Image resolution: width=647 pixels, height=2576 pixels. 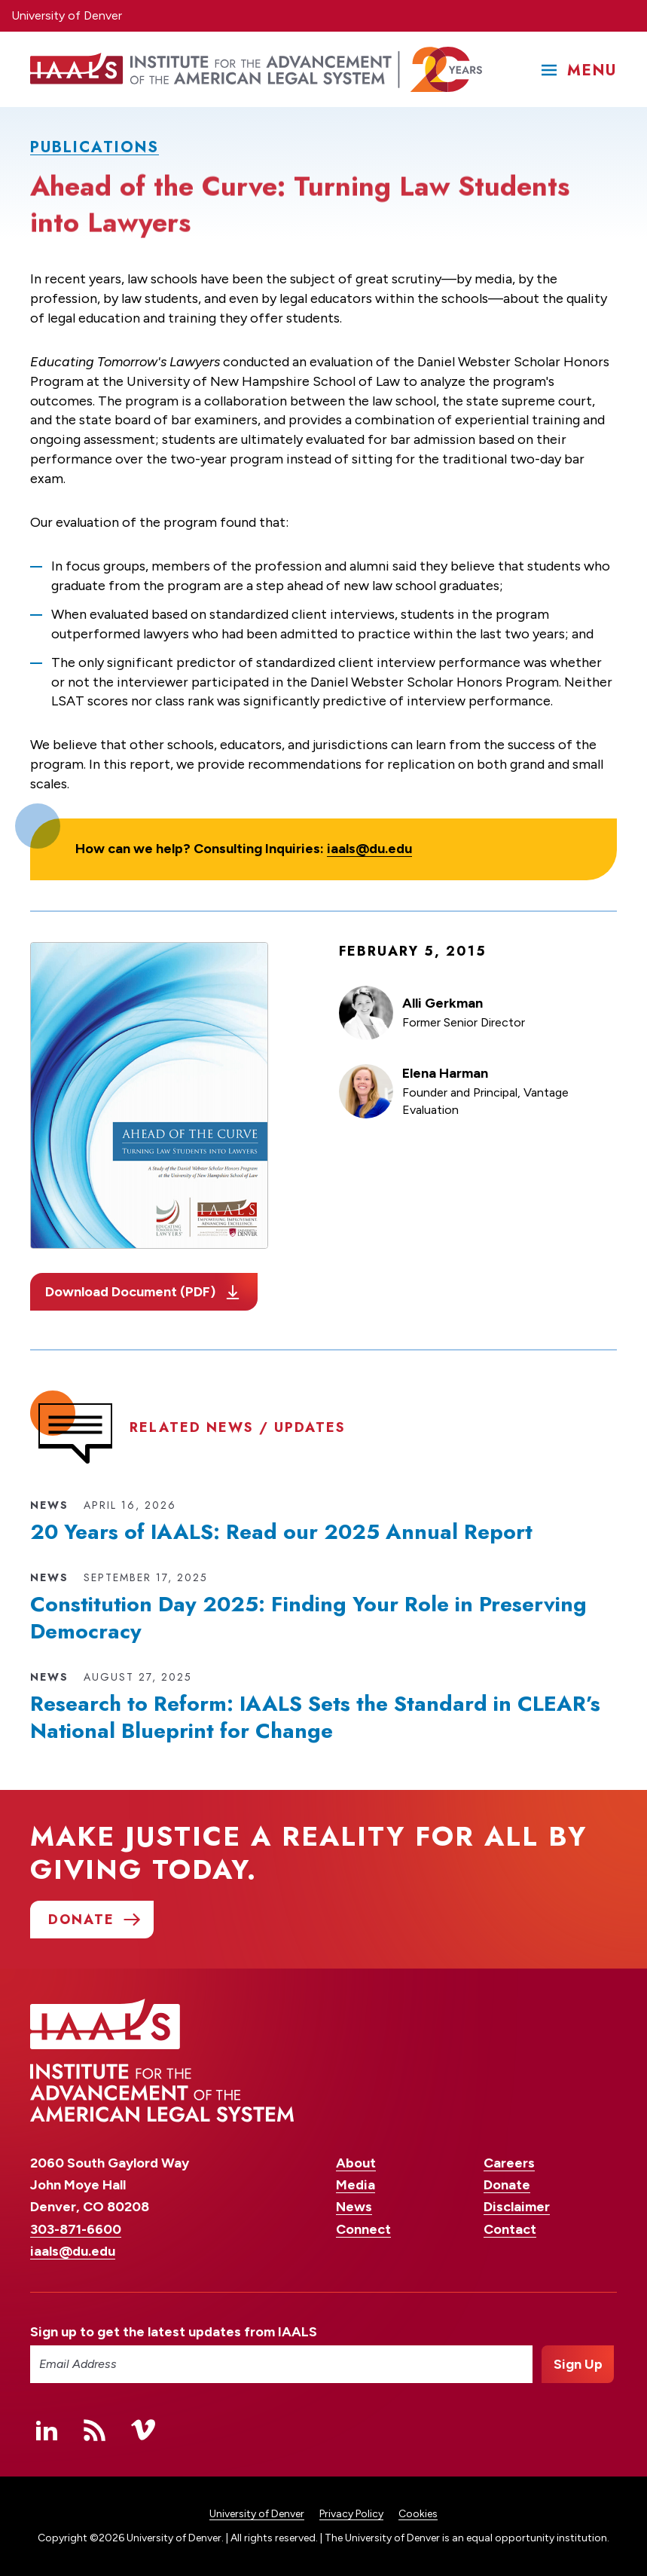 I want to click on Privacy Policy, so click(x=351, y=2513).